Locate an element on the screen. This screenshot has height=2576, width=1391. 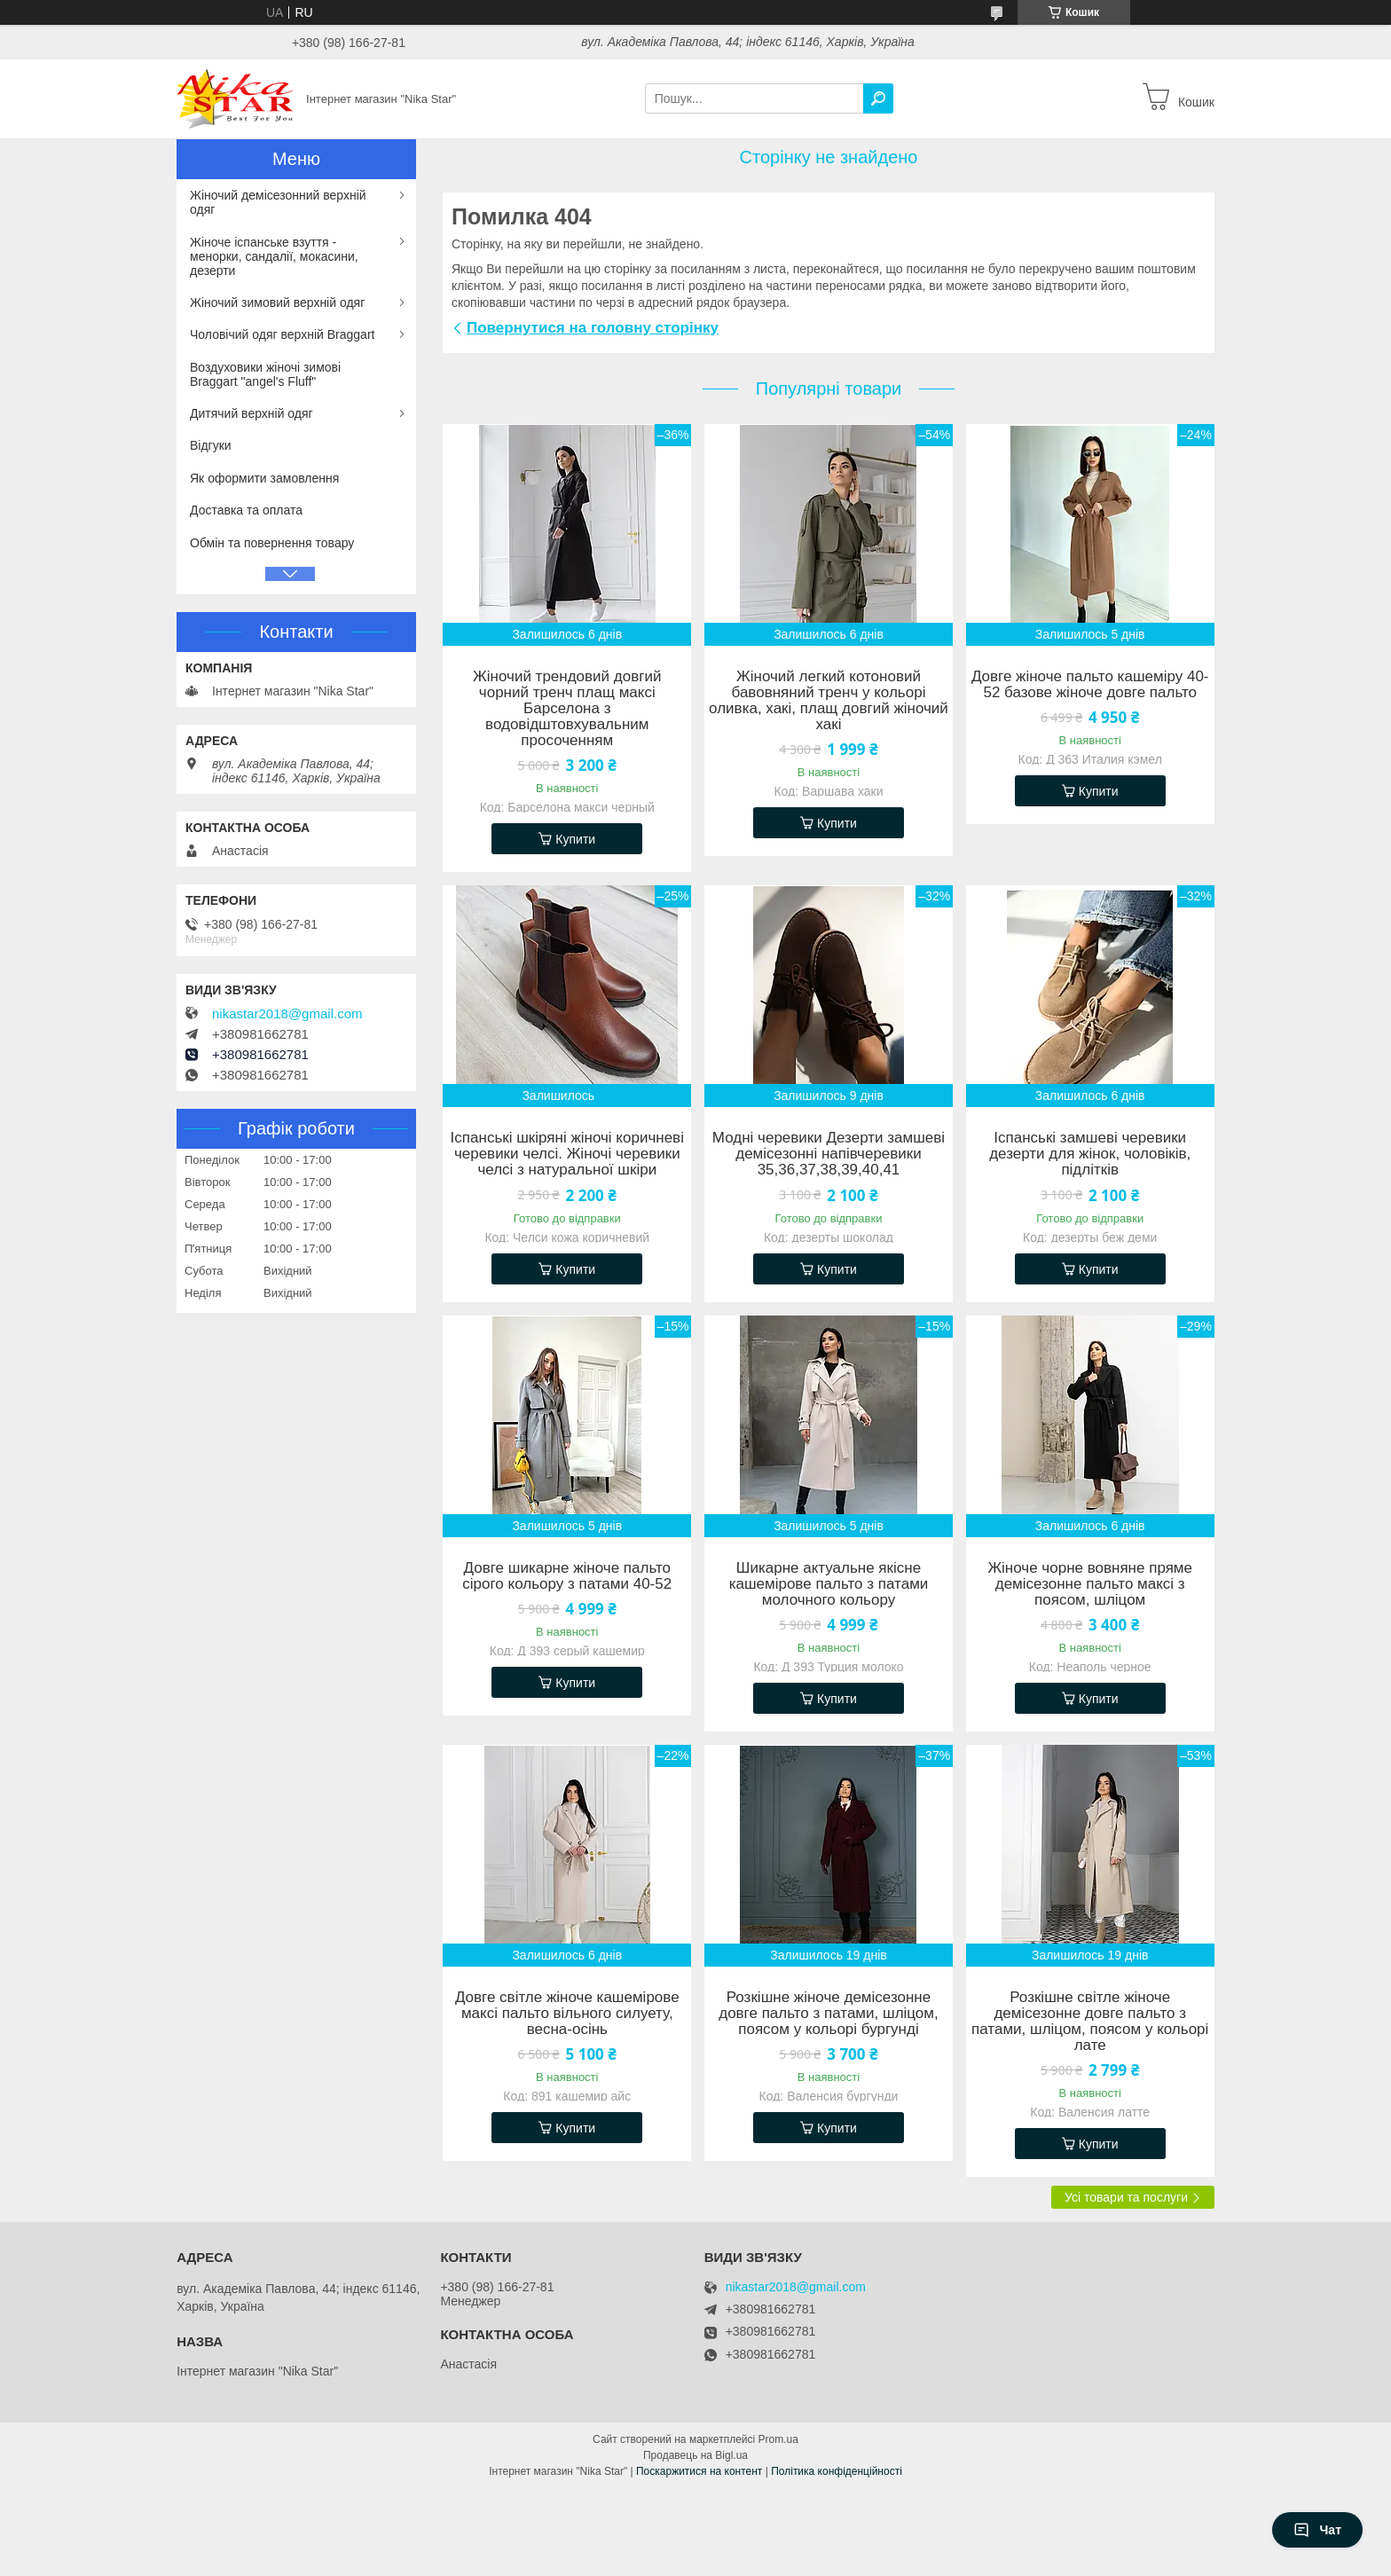
Модні черевики Дезерти замшеві демісезонні напівчеревики 35,36,37,38,39,40,41 is located at coordinates (828, 1154).